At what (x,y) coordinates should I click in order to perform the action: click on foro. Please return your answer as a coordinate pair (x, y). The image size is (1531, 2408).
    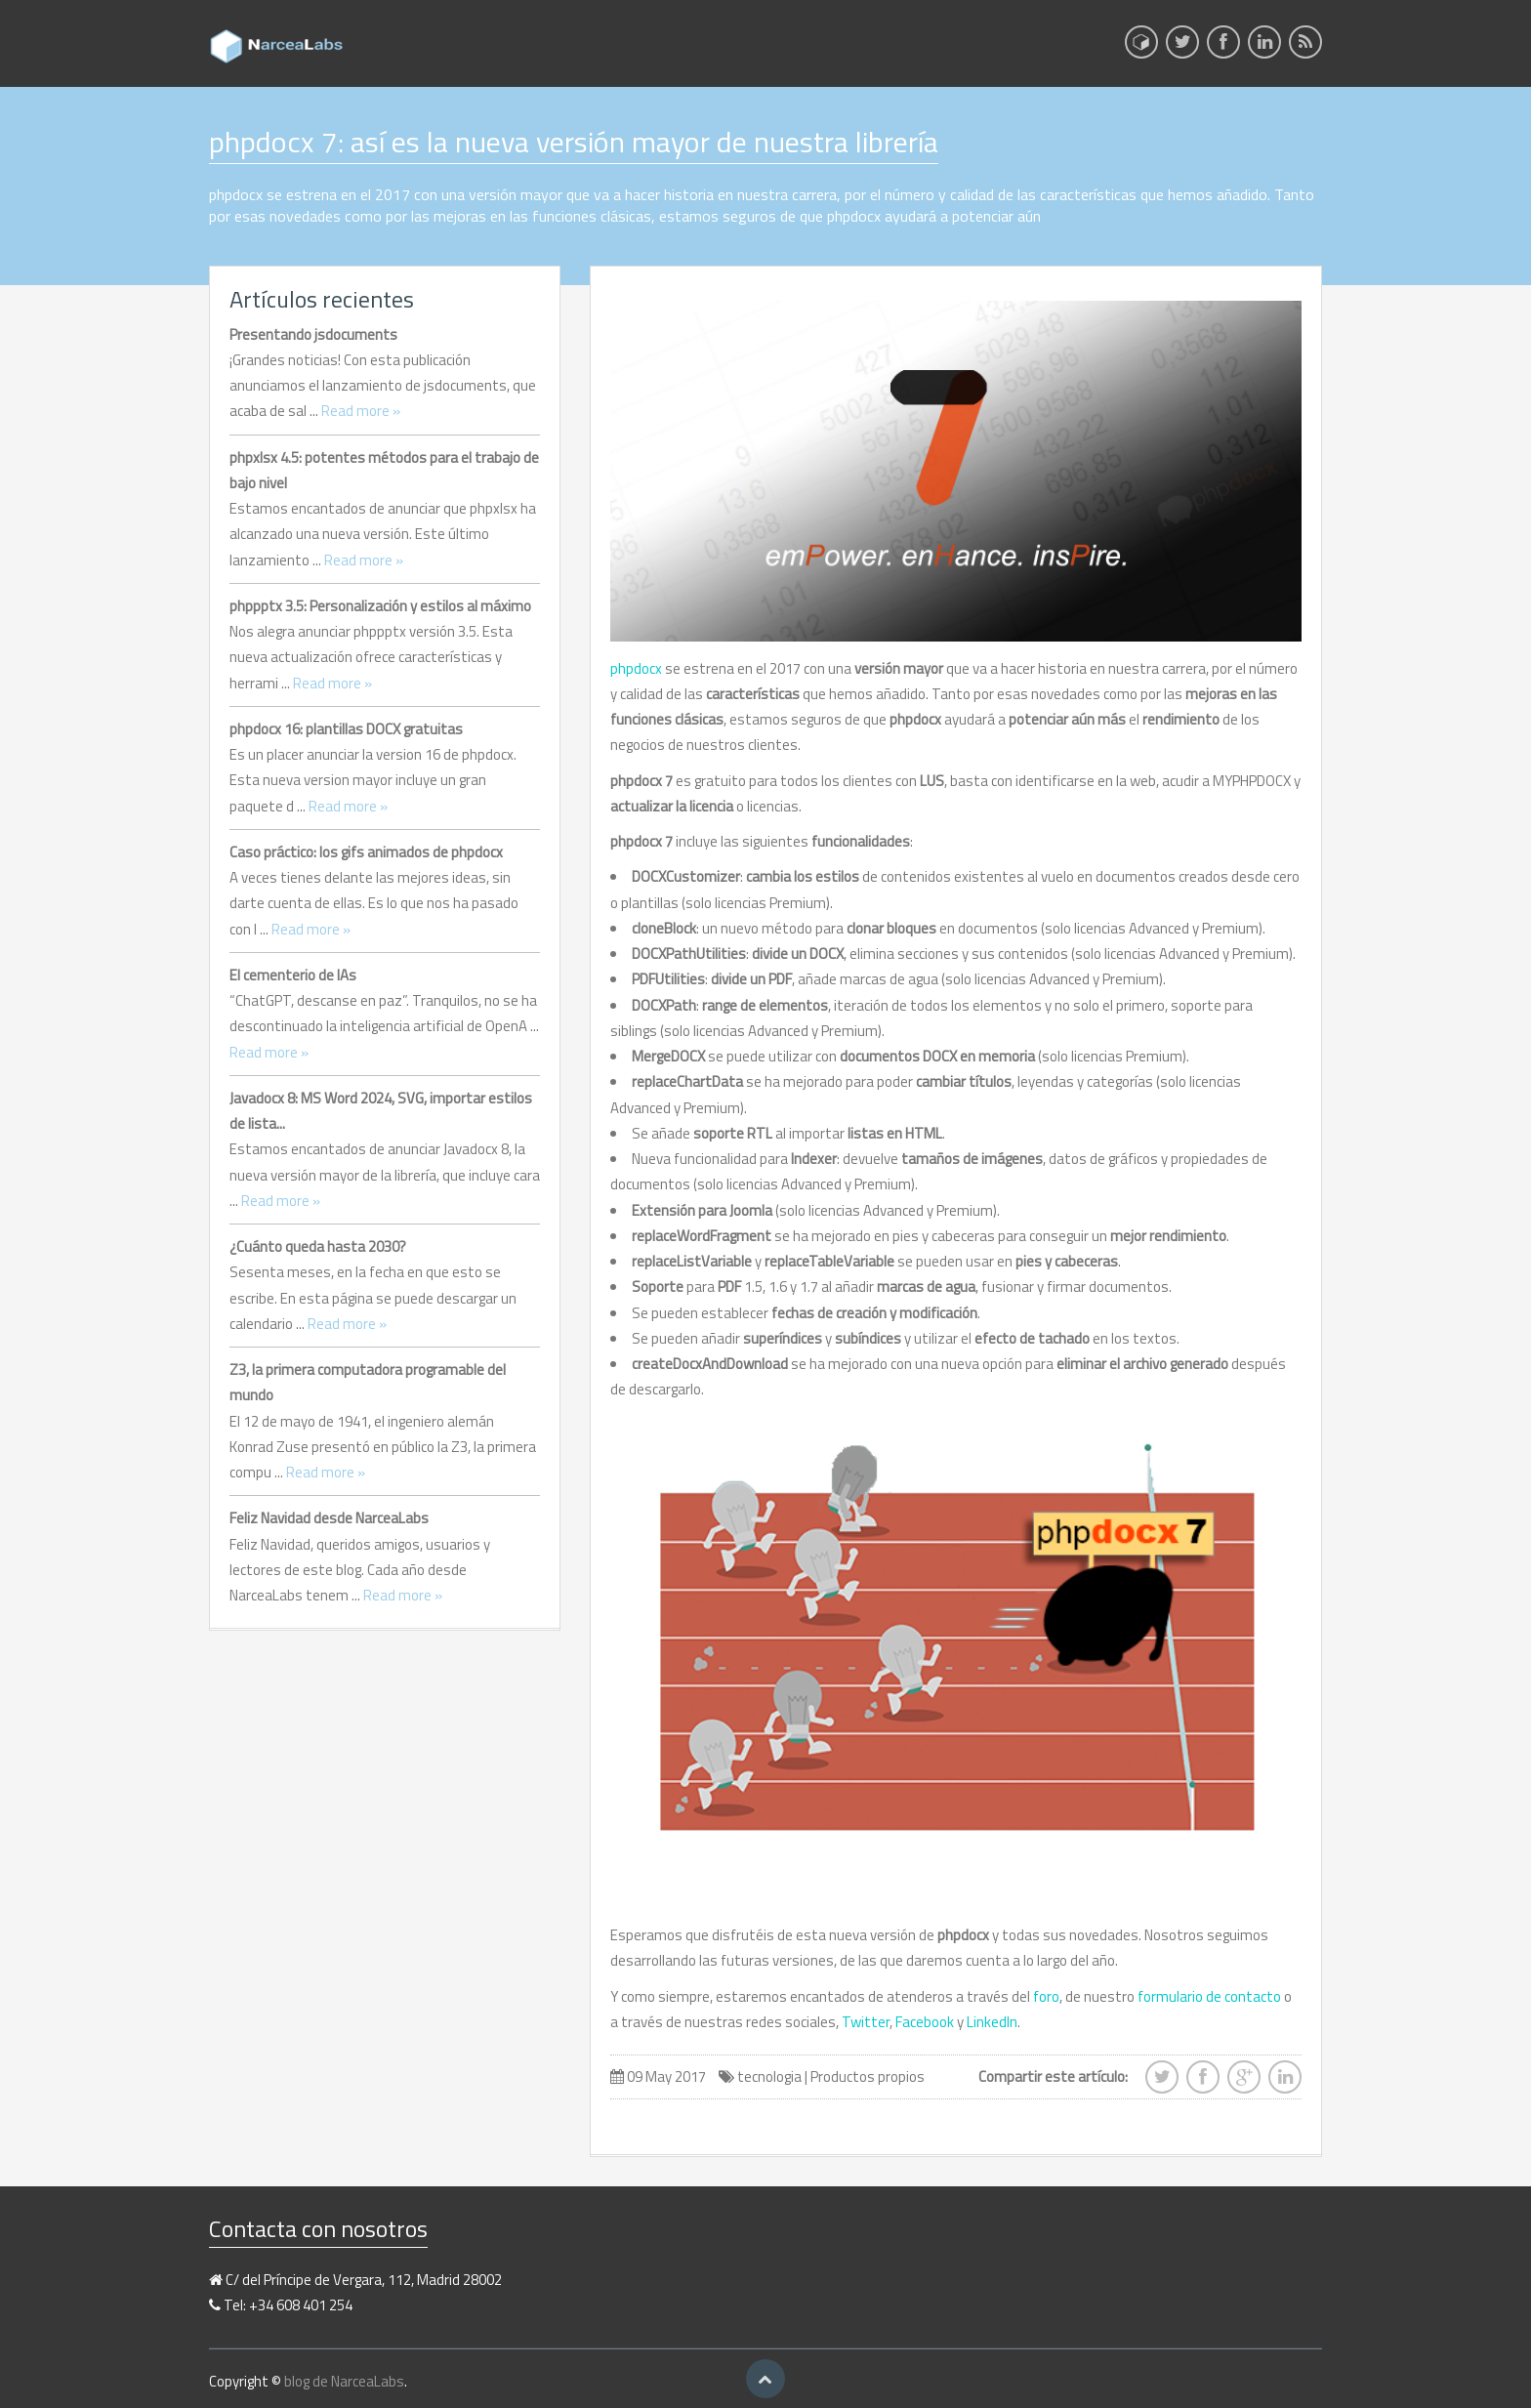
    Looking at the image, I should click on (1046, 1996).